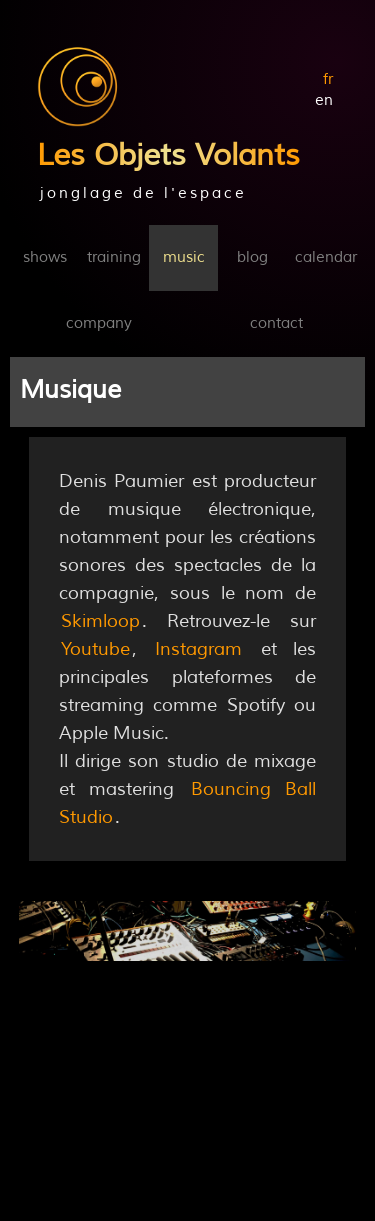 This screenshot has height=1221, width=375. I want to click on calendar, so click(326, 257).